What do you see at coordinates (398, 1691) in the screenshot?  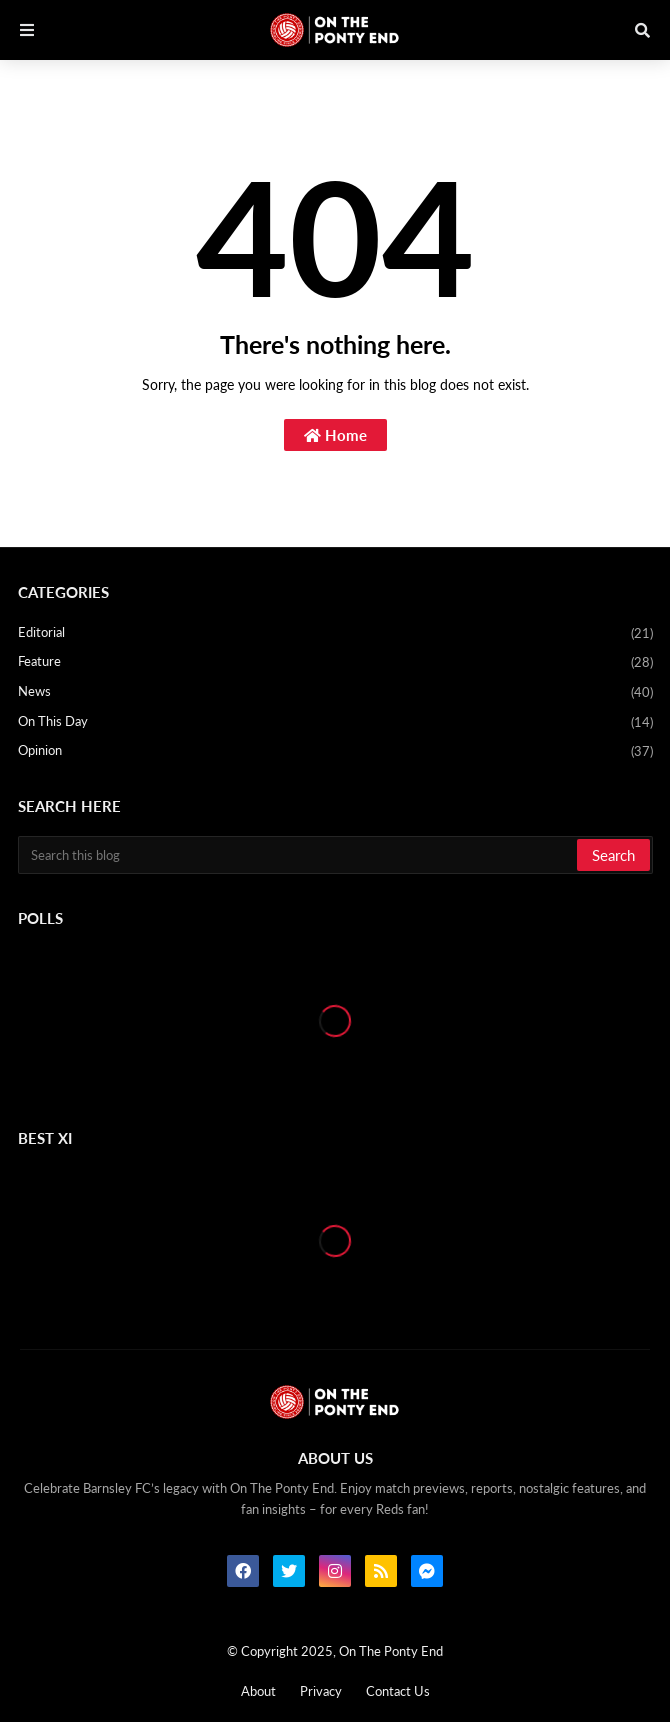 I see `Contact Us` at bounding box center [398, 1691].